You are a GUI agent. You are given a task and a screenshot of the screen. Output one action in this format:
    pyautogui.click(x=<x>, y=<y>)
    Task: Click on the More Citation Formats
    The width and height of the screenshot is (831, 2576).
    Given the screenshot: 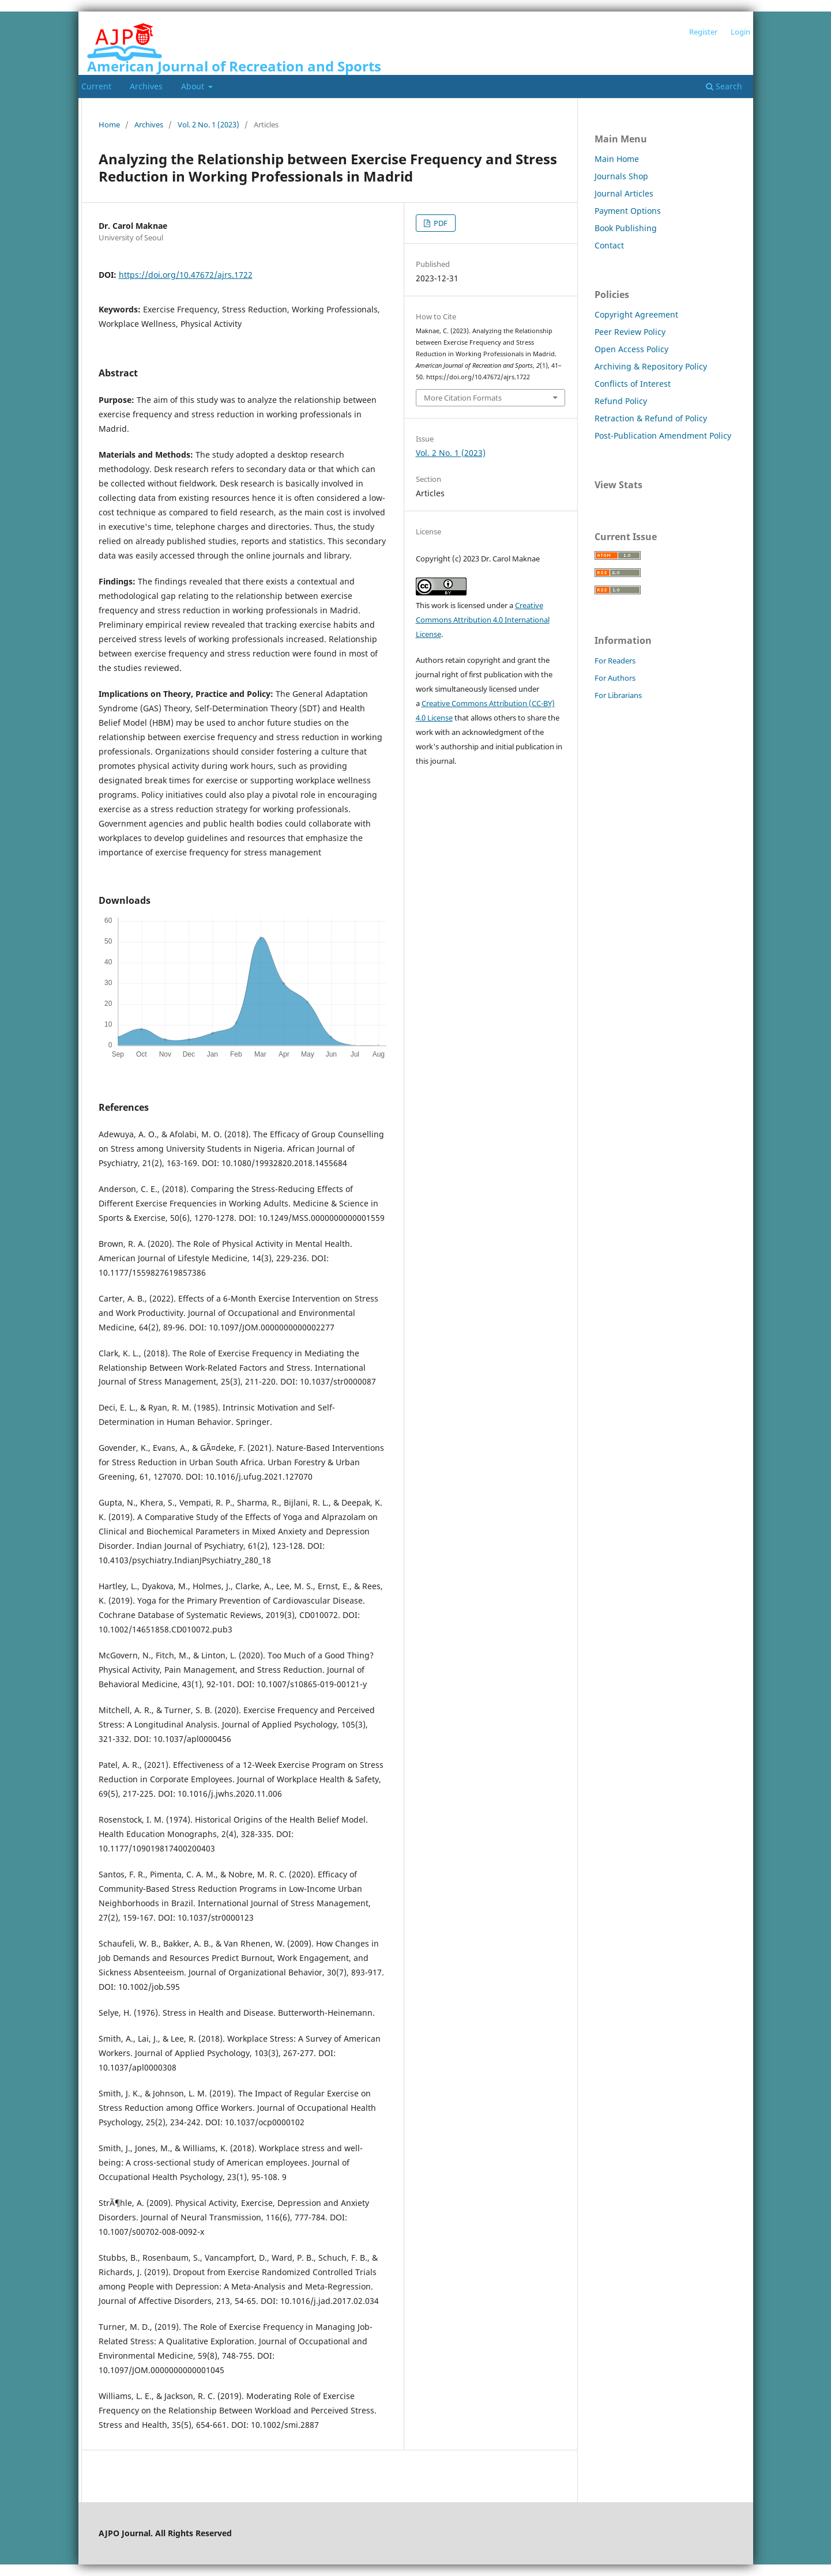 What is the action you would take?
    pyautogui.click(x=463, y=398)
    